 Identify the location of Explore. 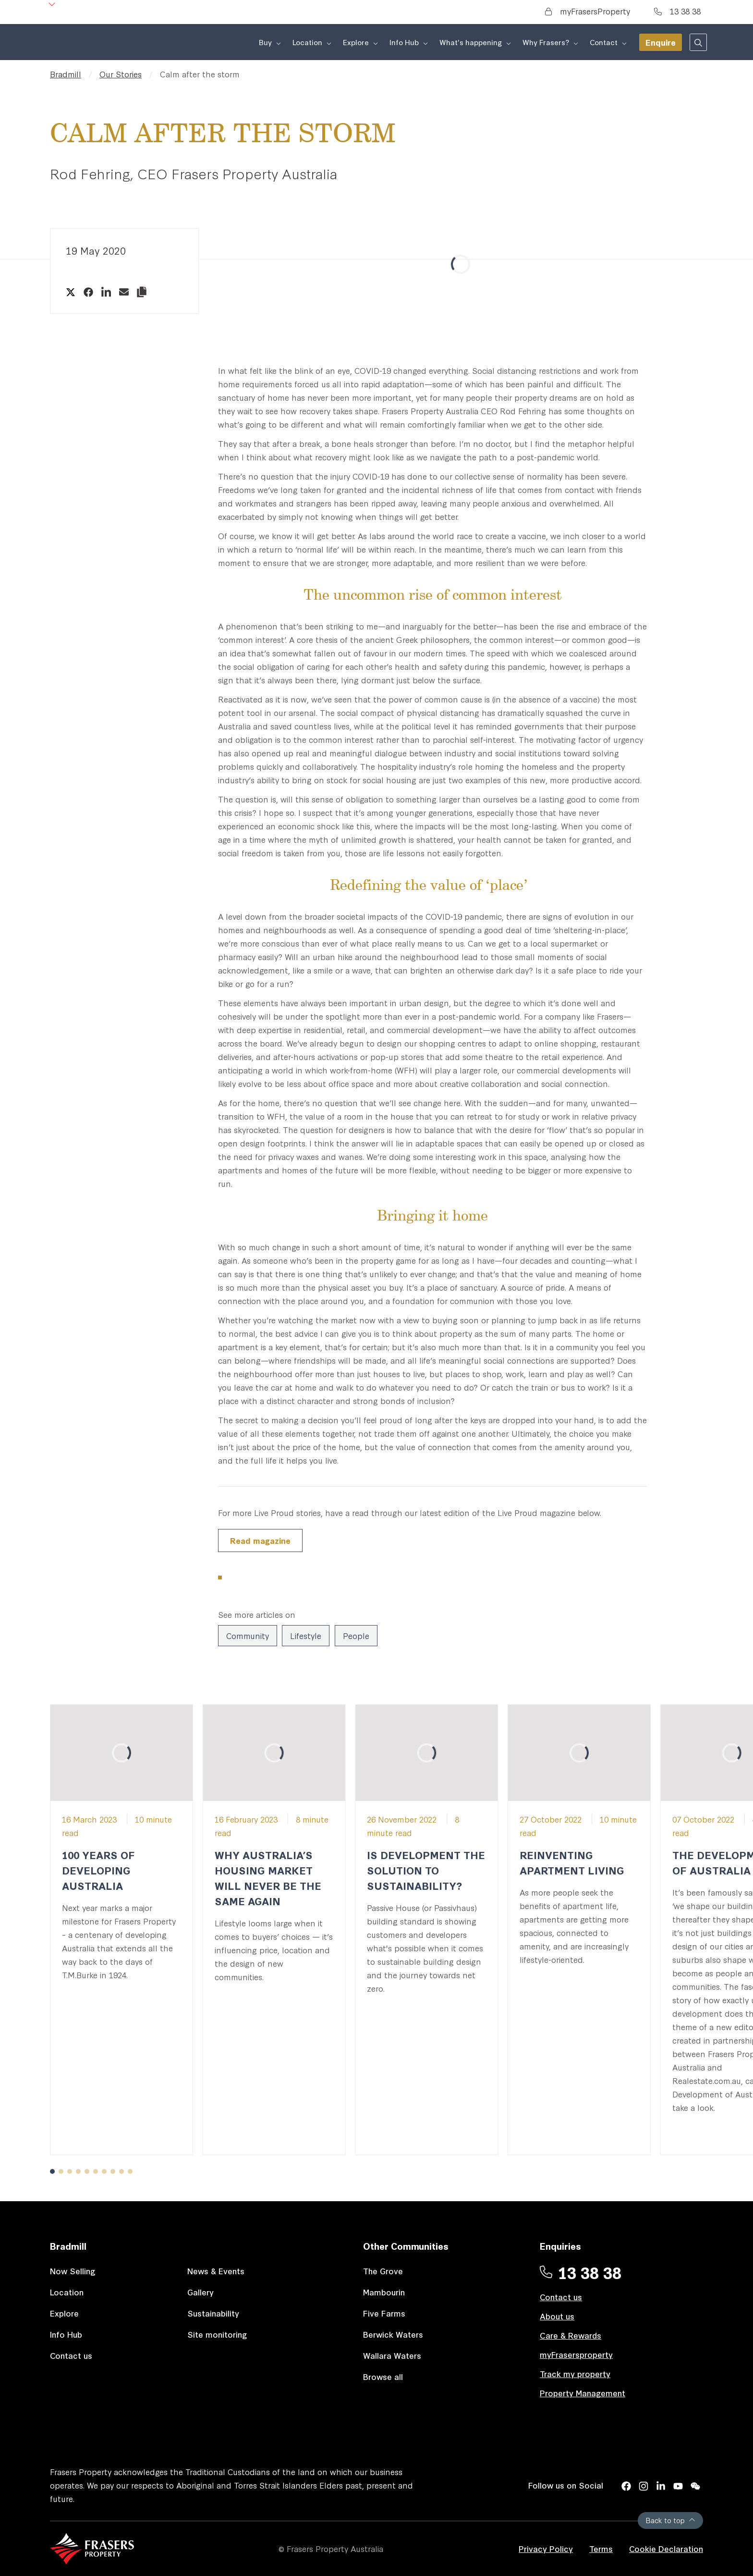
(64, 2312).